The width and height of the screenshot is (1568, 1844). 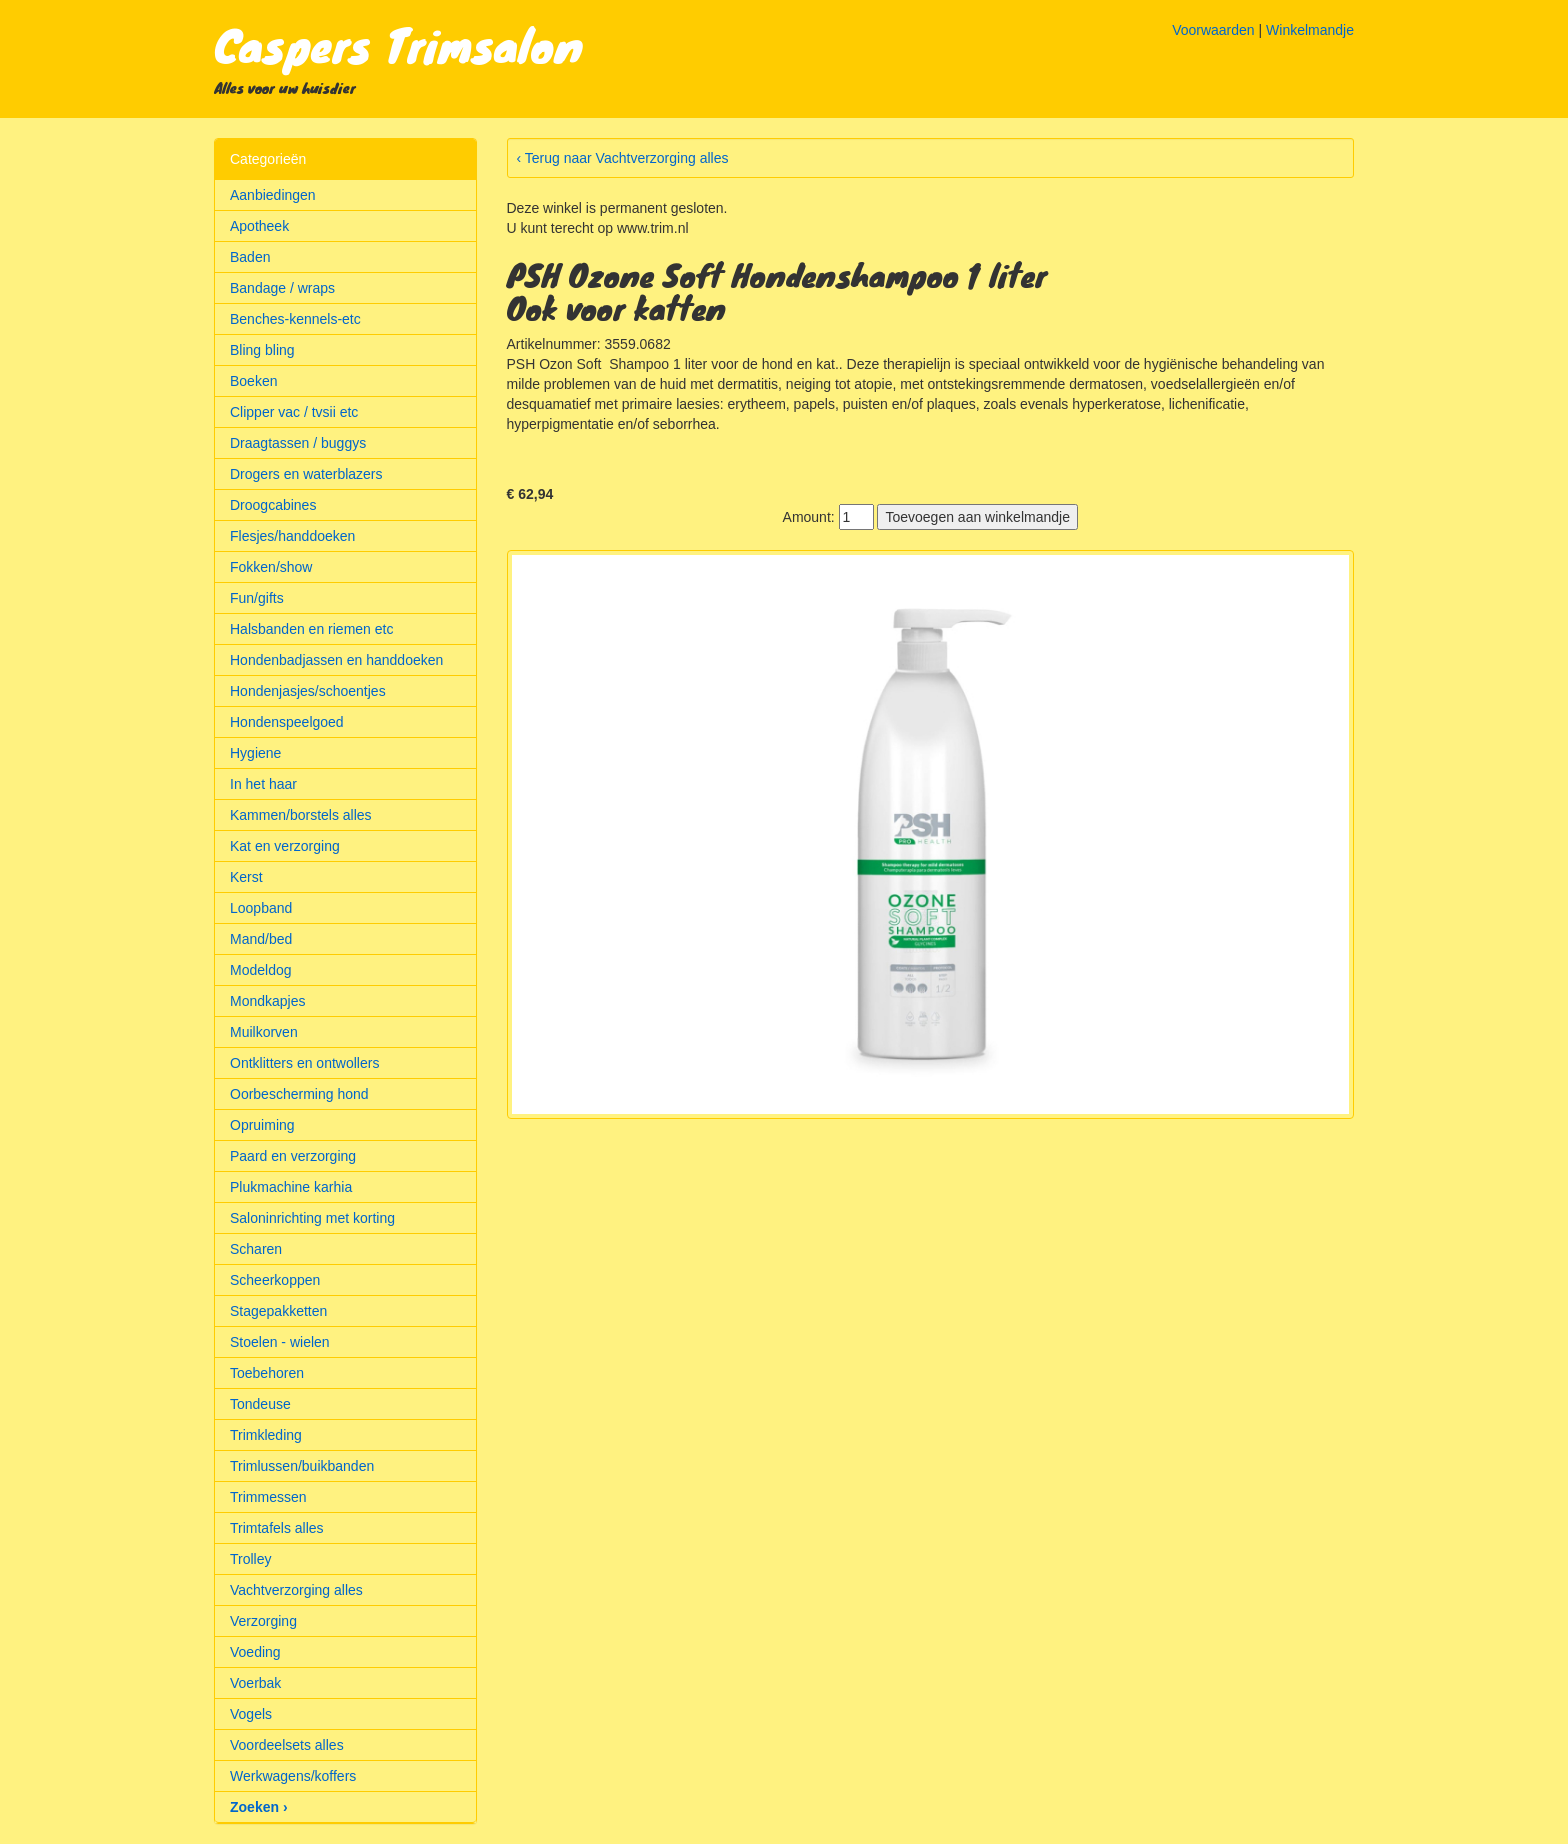 What do you see at coordinates (293, 1776) in the screenshot?
I see `Werkwagens/koffers` at bounding box center [293, 1776].